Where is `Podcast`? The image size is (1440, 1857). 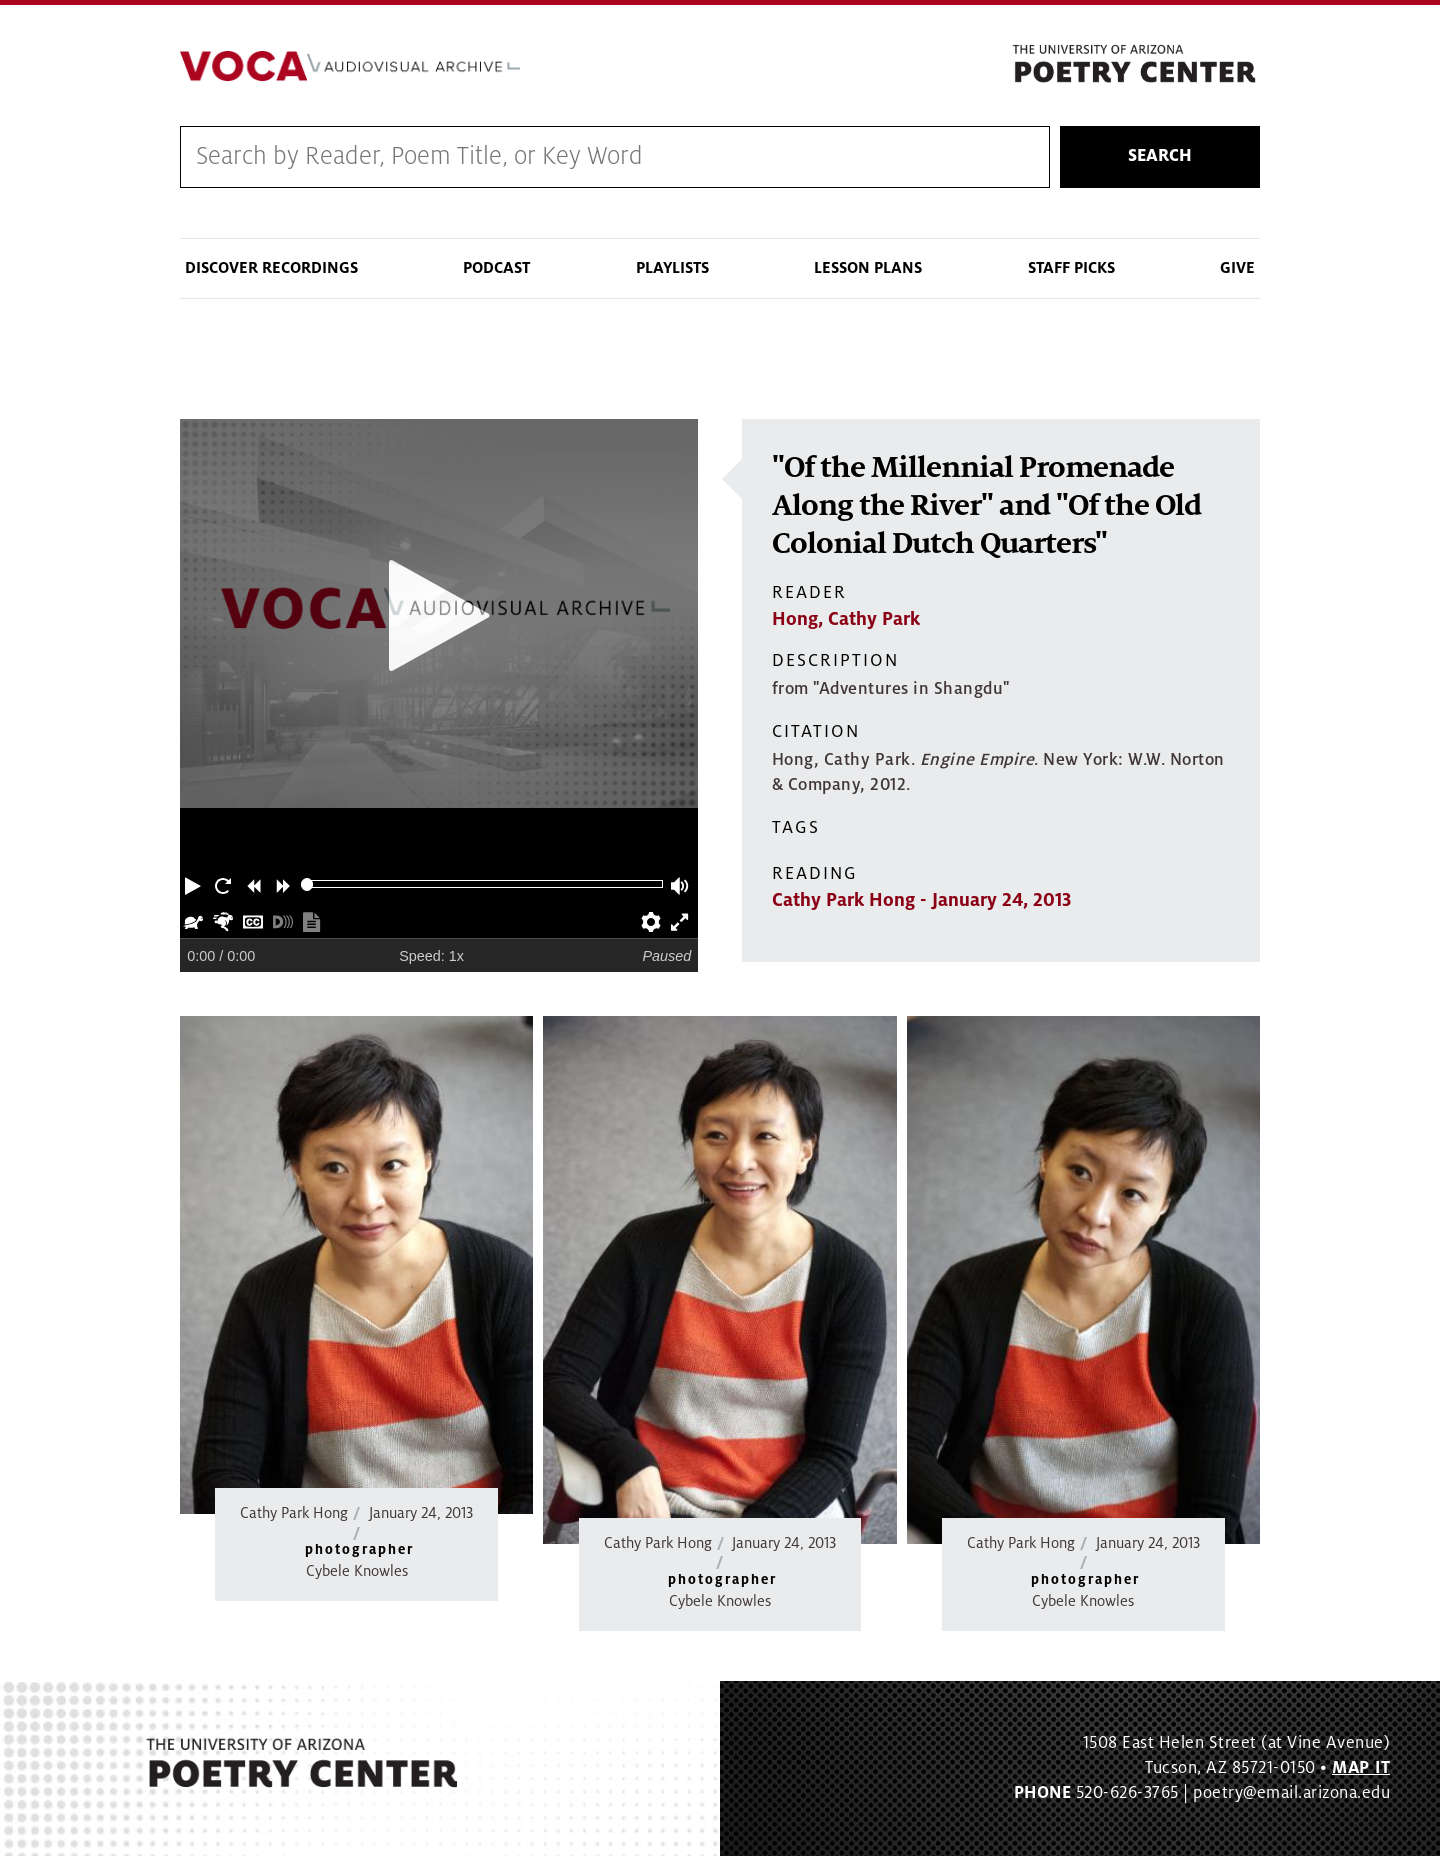 Podcast is located at coordinates (496, 268).